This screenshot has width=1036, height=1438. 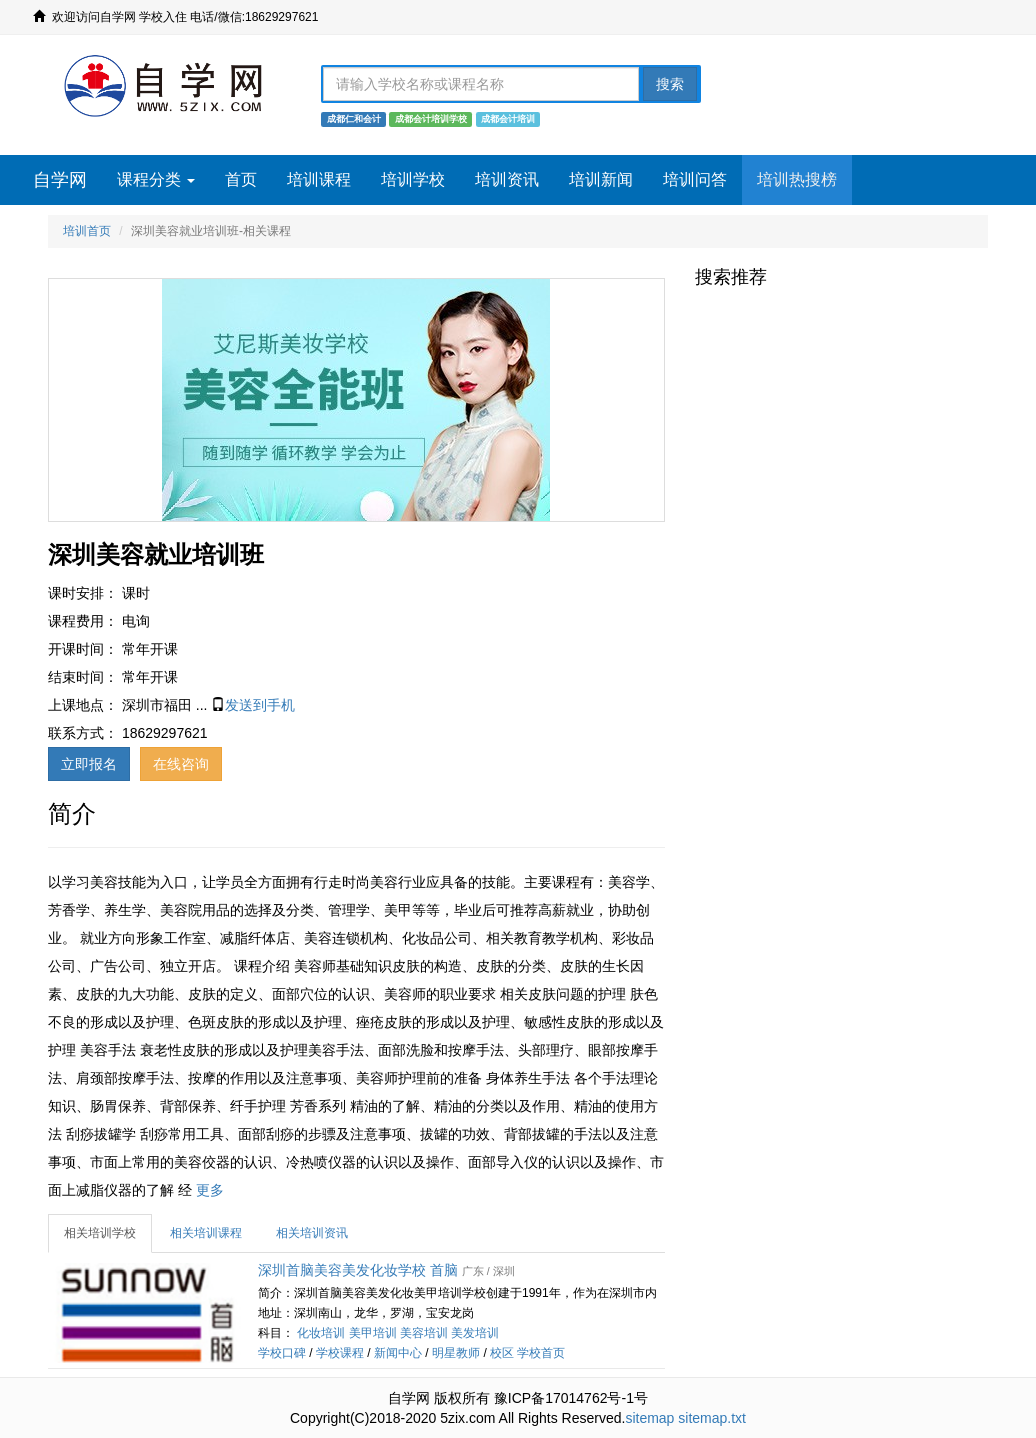 I want to click on 美发培训, so click(x=475, y=1333).